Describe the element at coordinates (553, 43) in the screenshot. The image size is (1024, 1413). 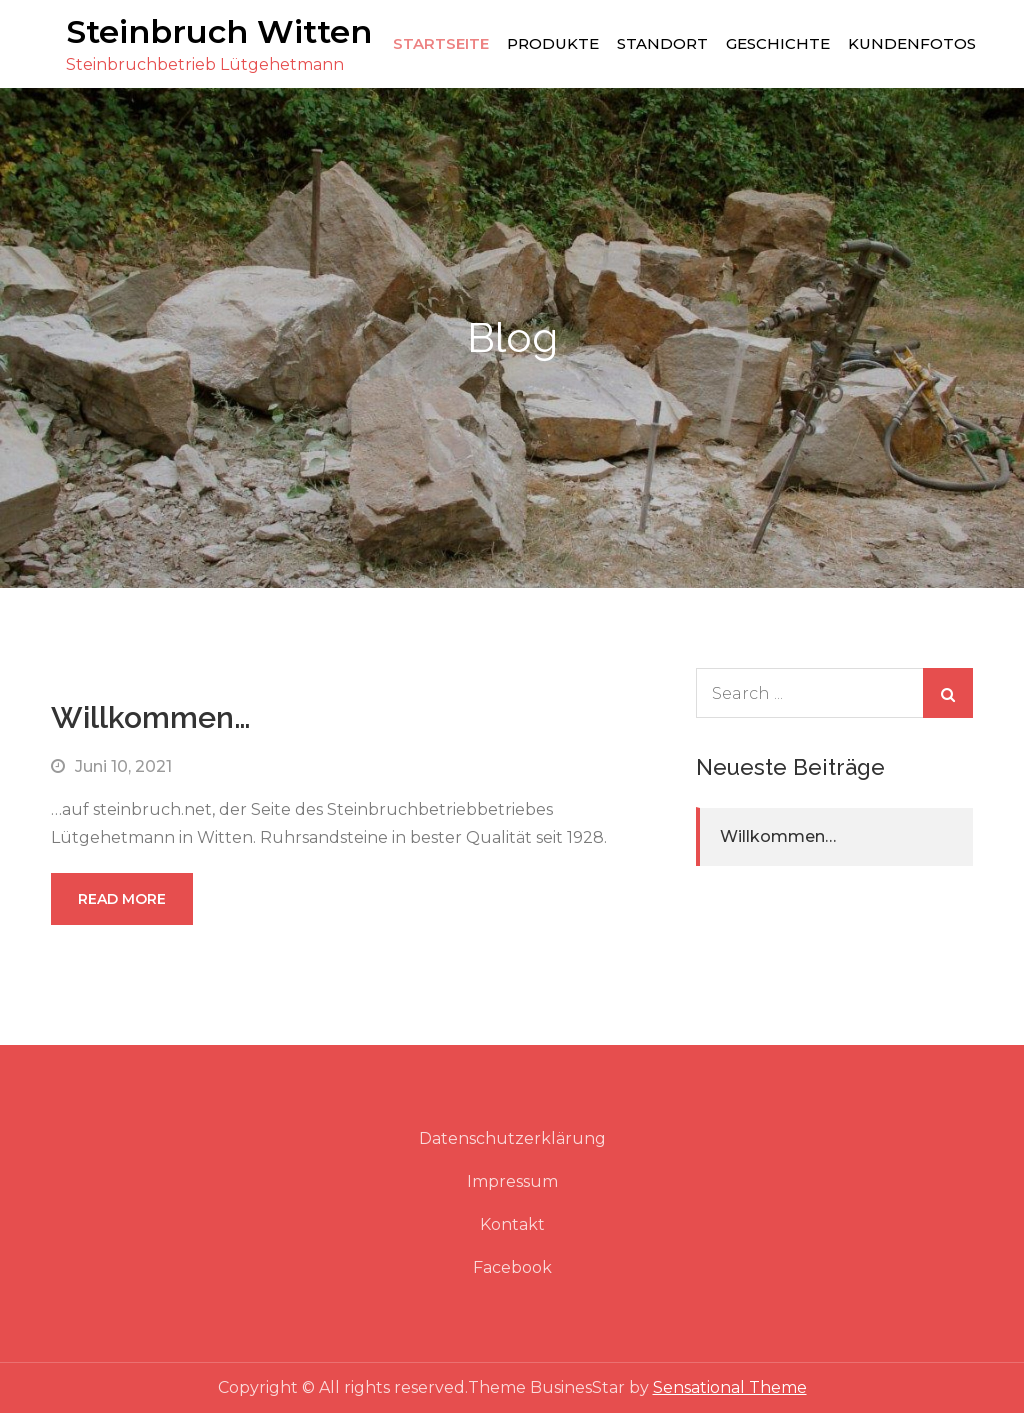
I see `Produkte` at that location.